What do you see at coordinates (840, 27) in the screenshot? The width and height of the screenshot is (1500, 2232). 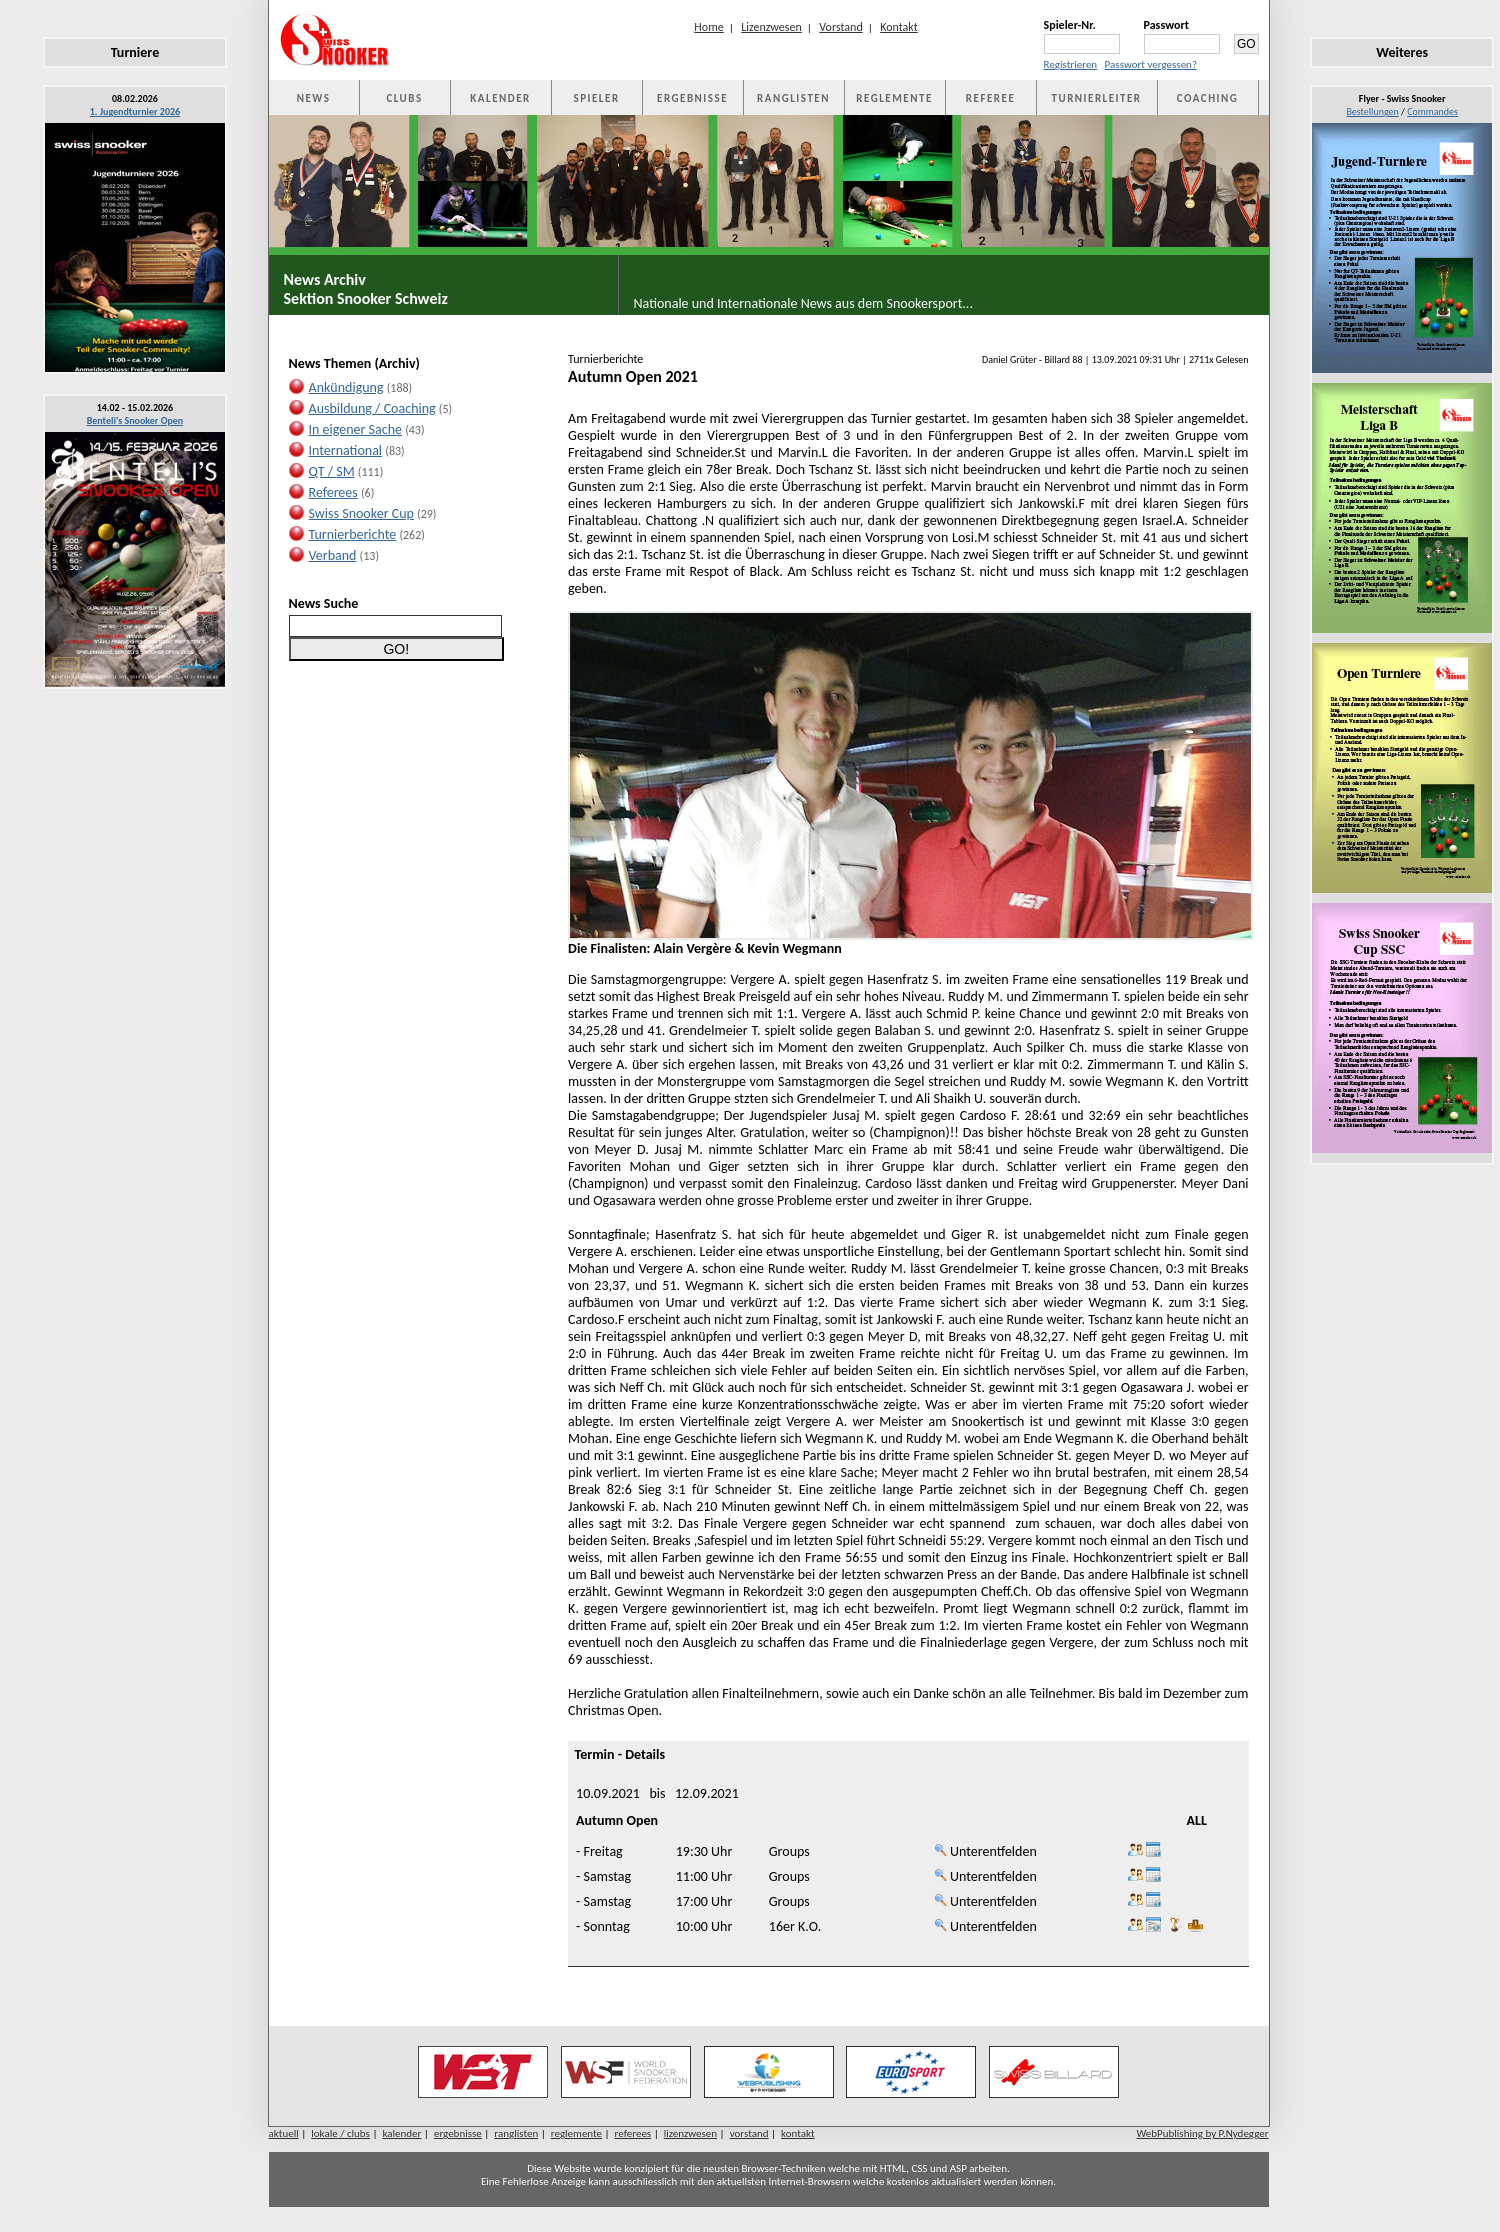 I see `Vorstand` at bounding box center [840, 27].